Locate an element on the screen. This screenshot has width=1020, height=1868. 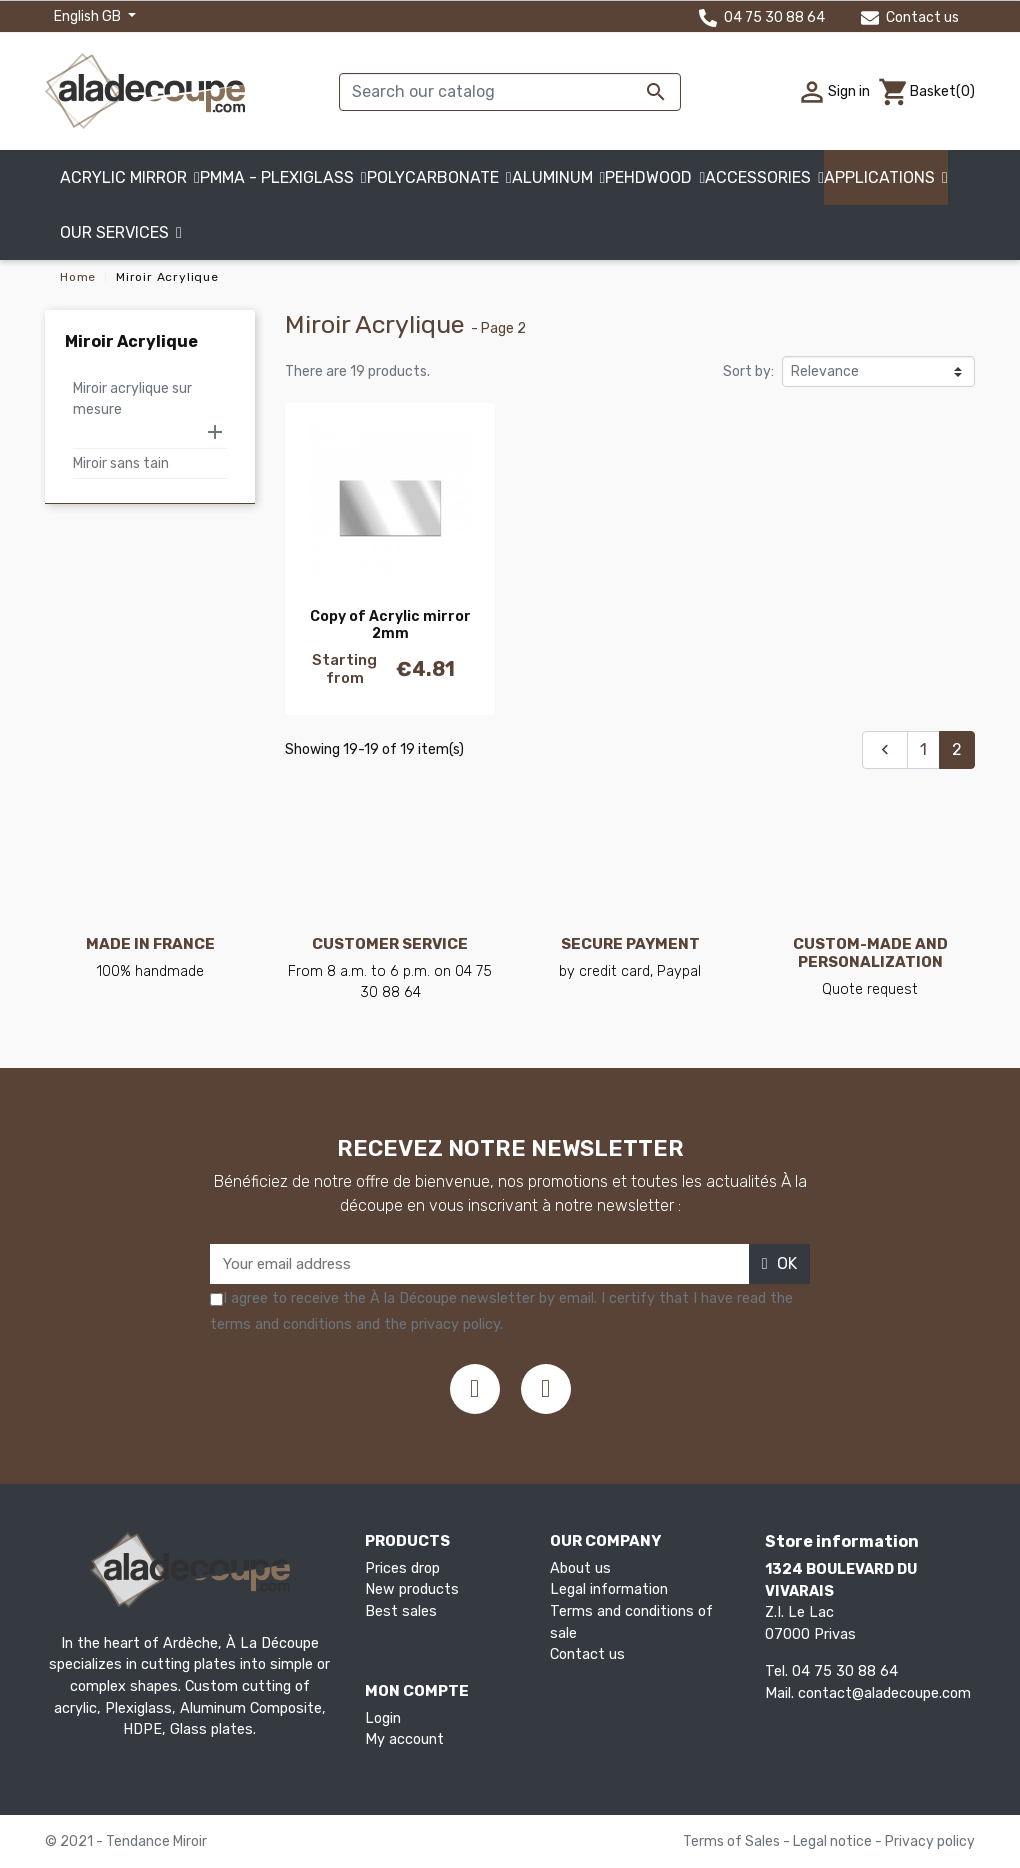
Miroir sans tain is located at coordinates (121, 463).